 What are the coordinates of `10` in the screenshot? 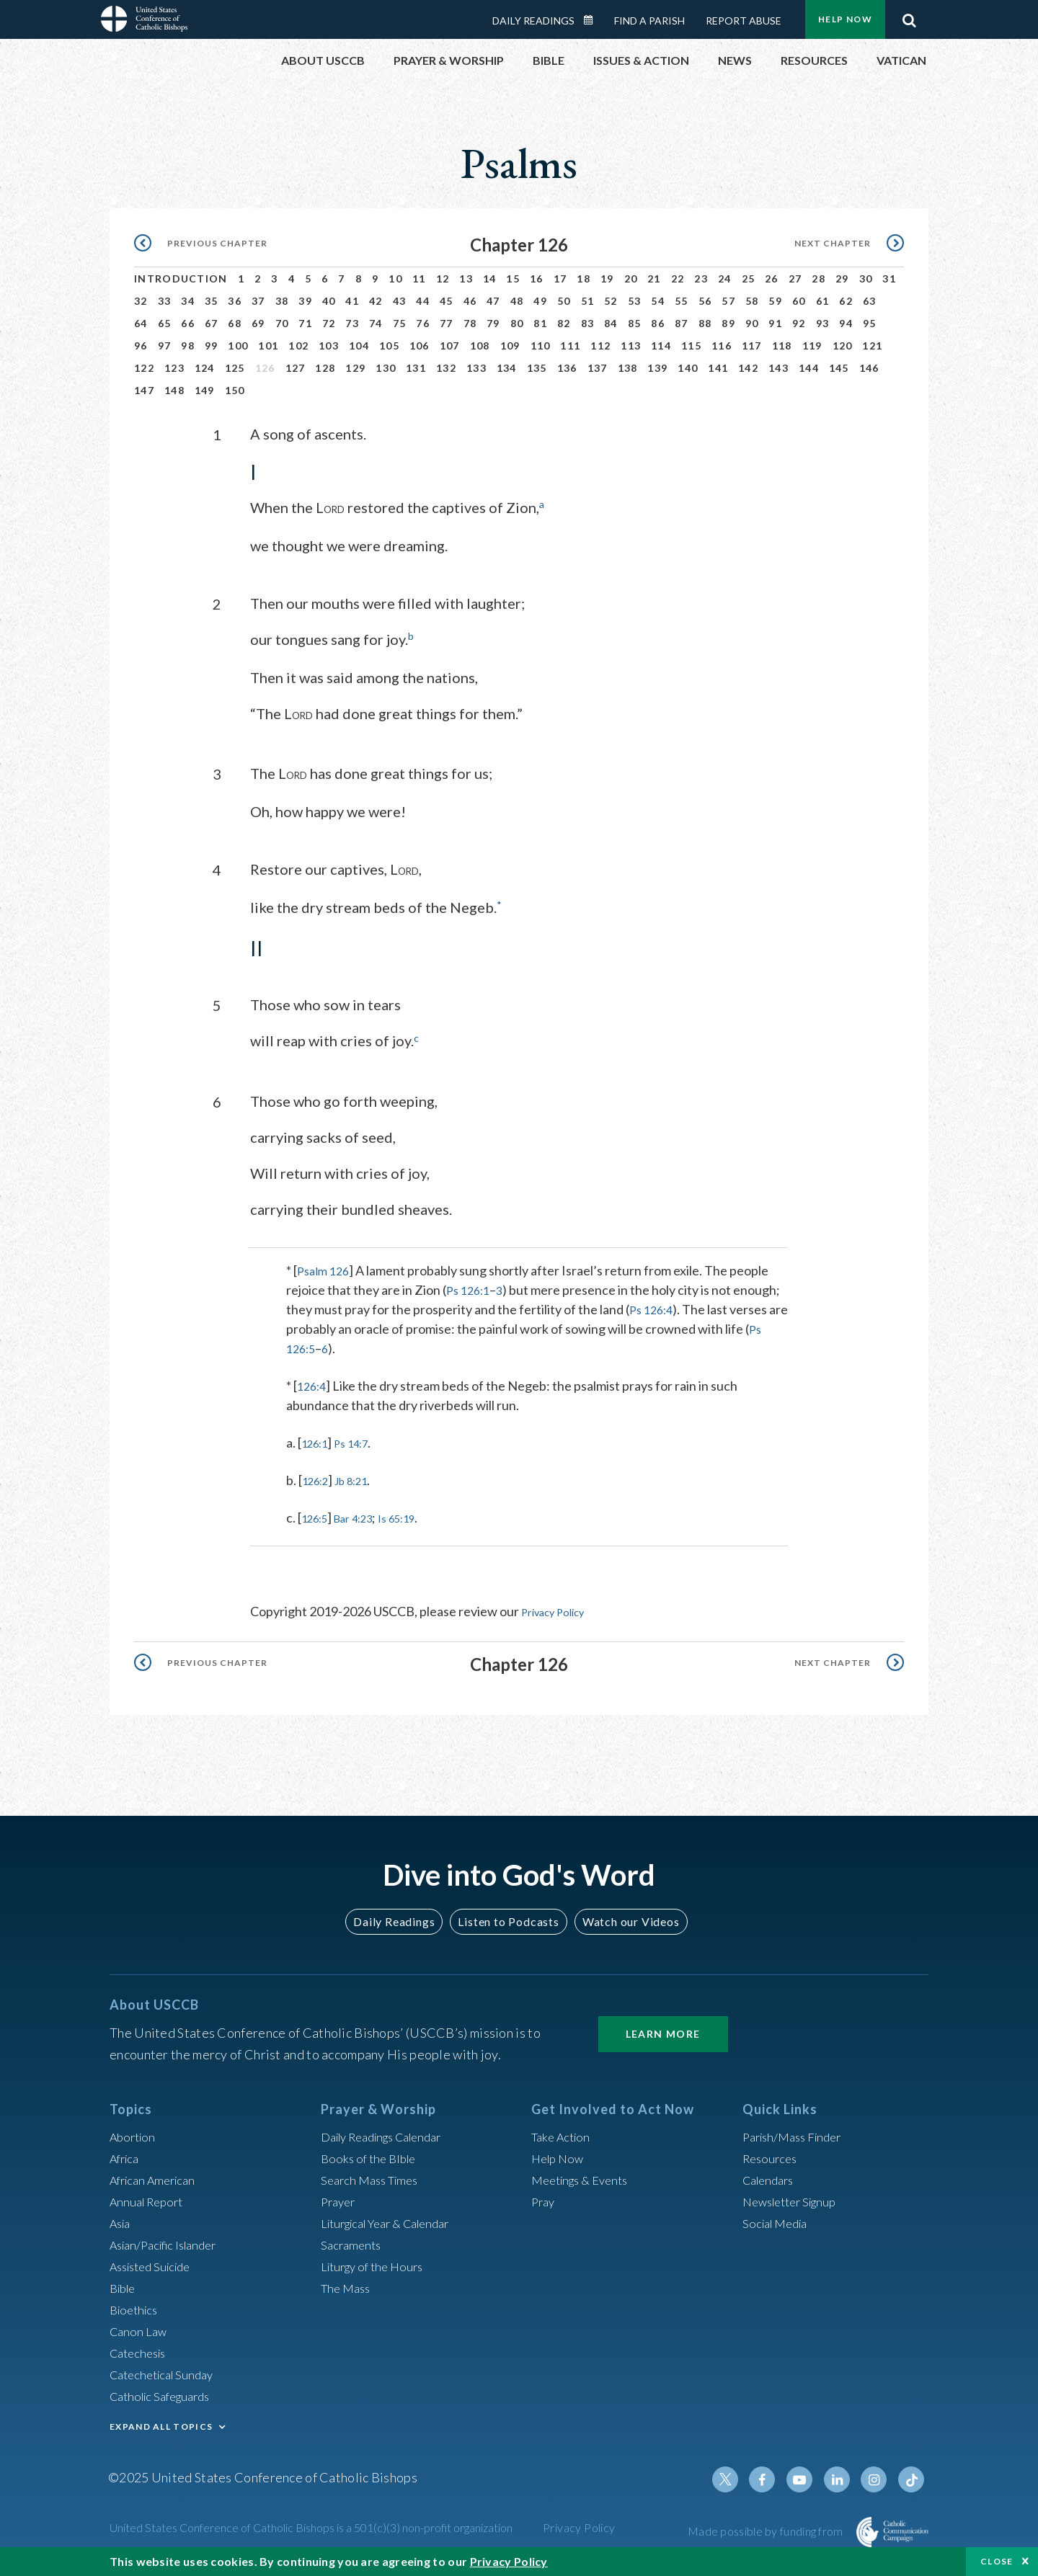 It's located at (395, 278).